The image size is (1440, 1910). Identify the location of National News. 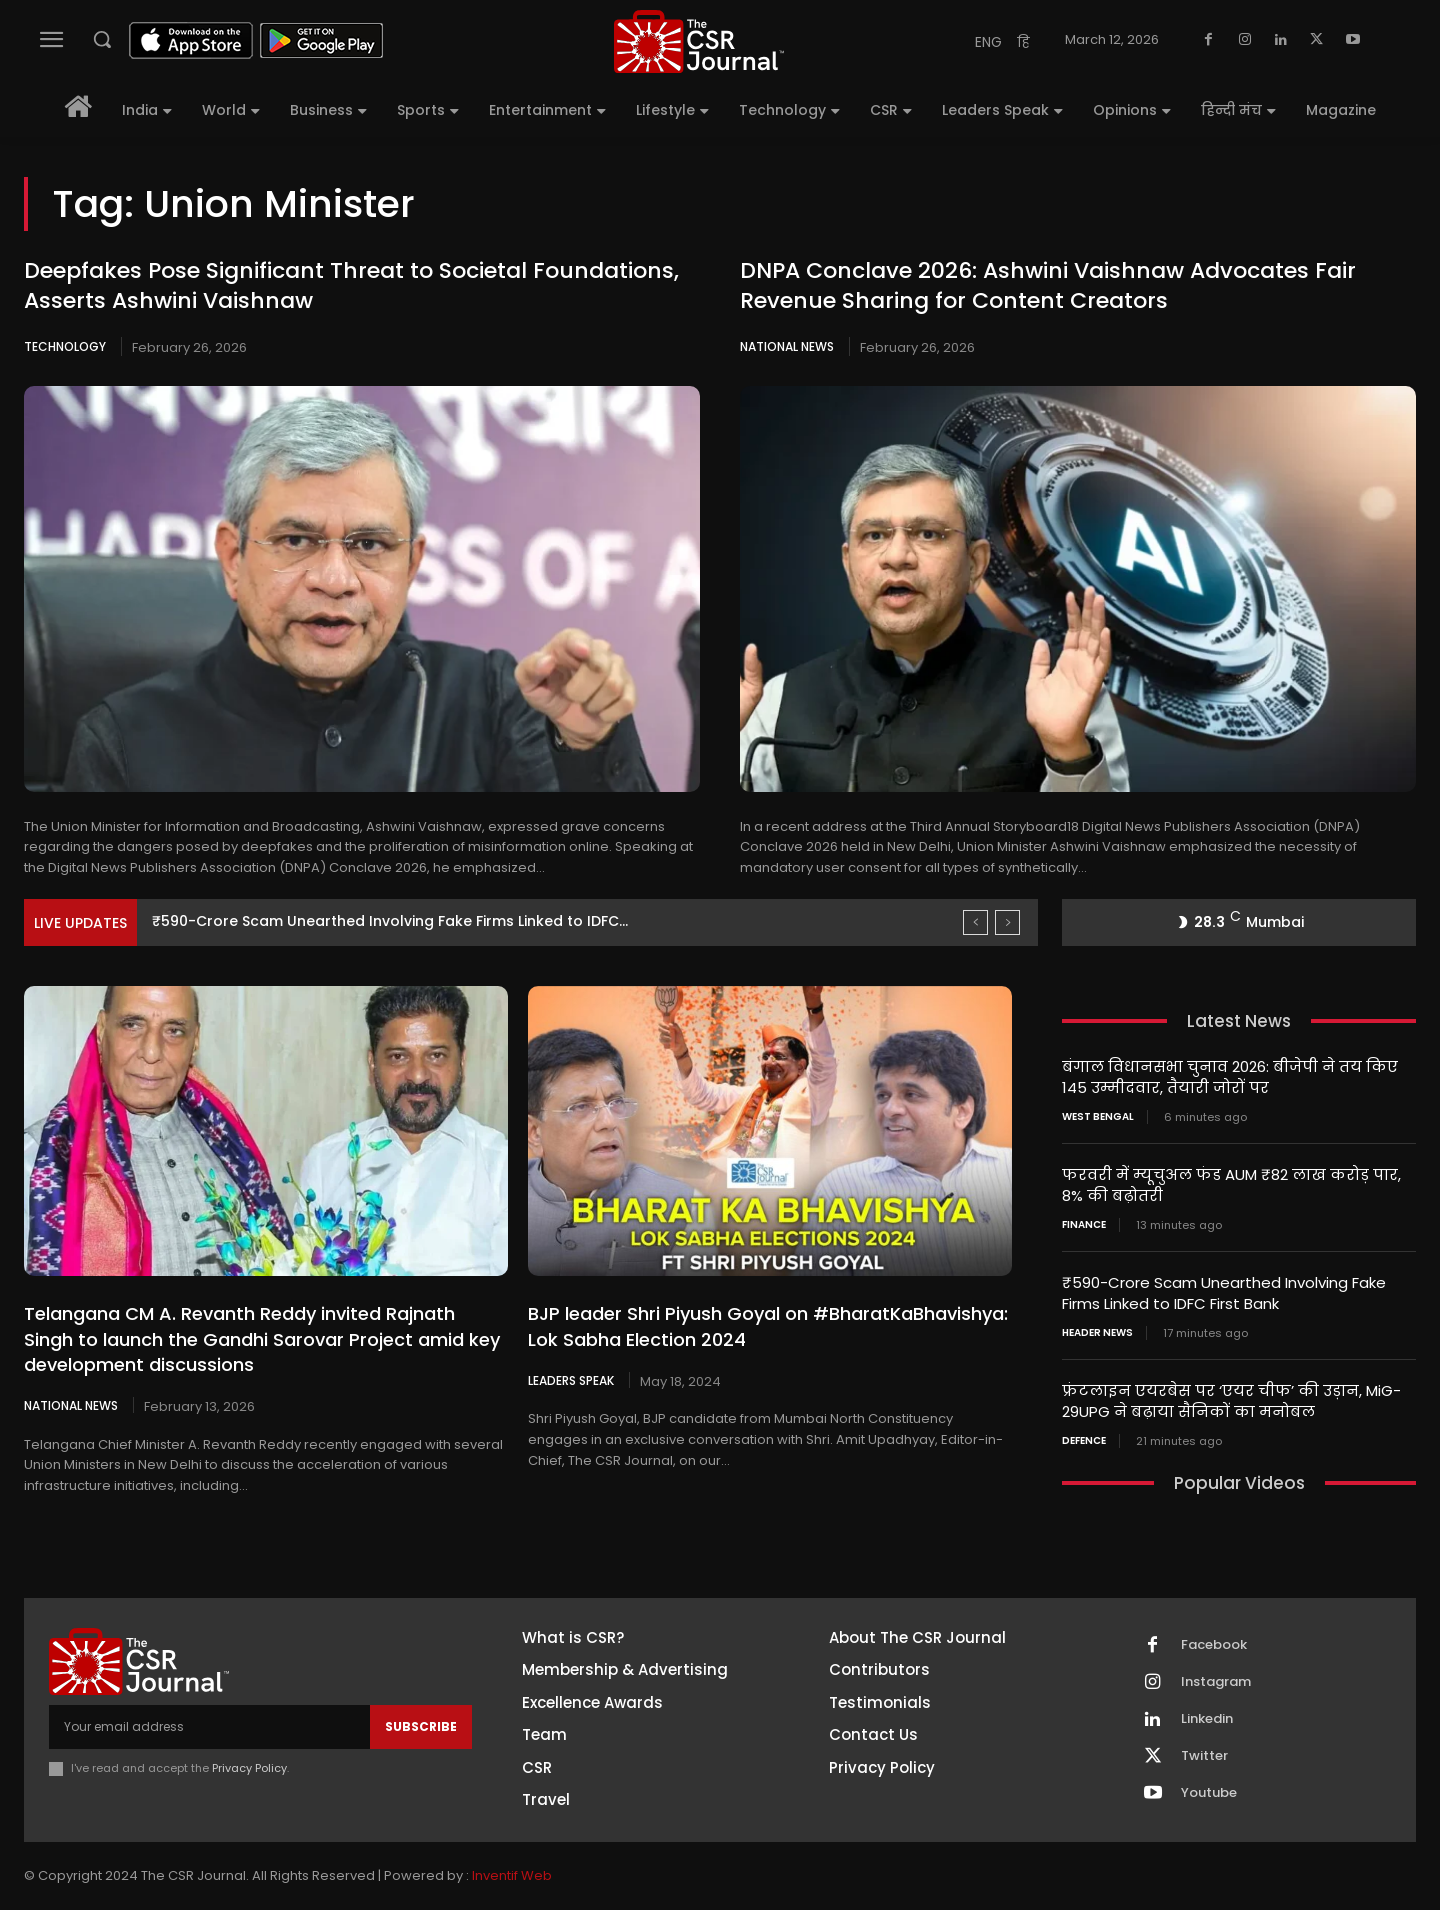
(787, 346).